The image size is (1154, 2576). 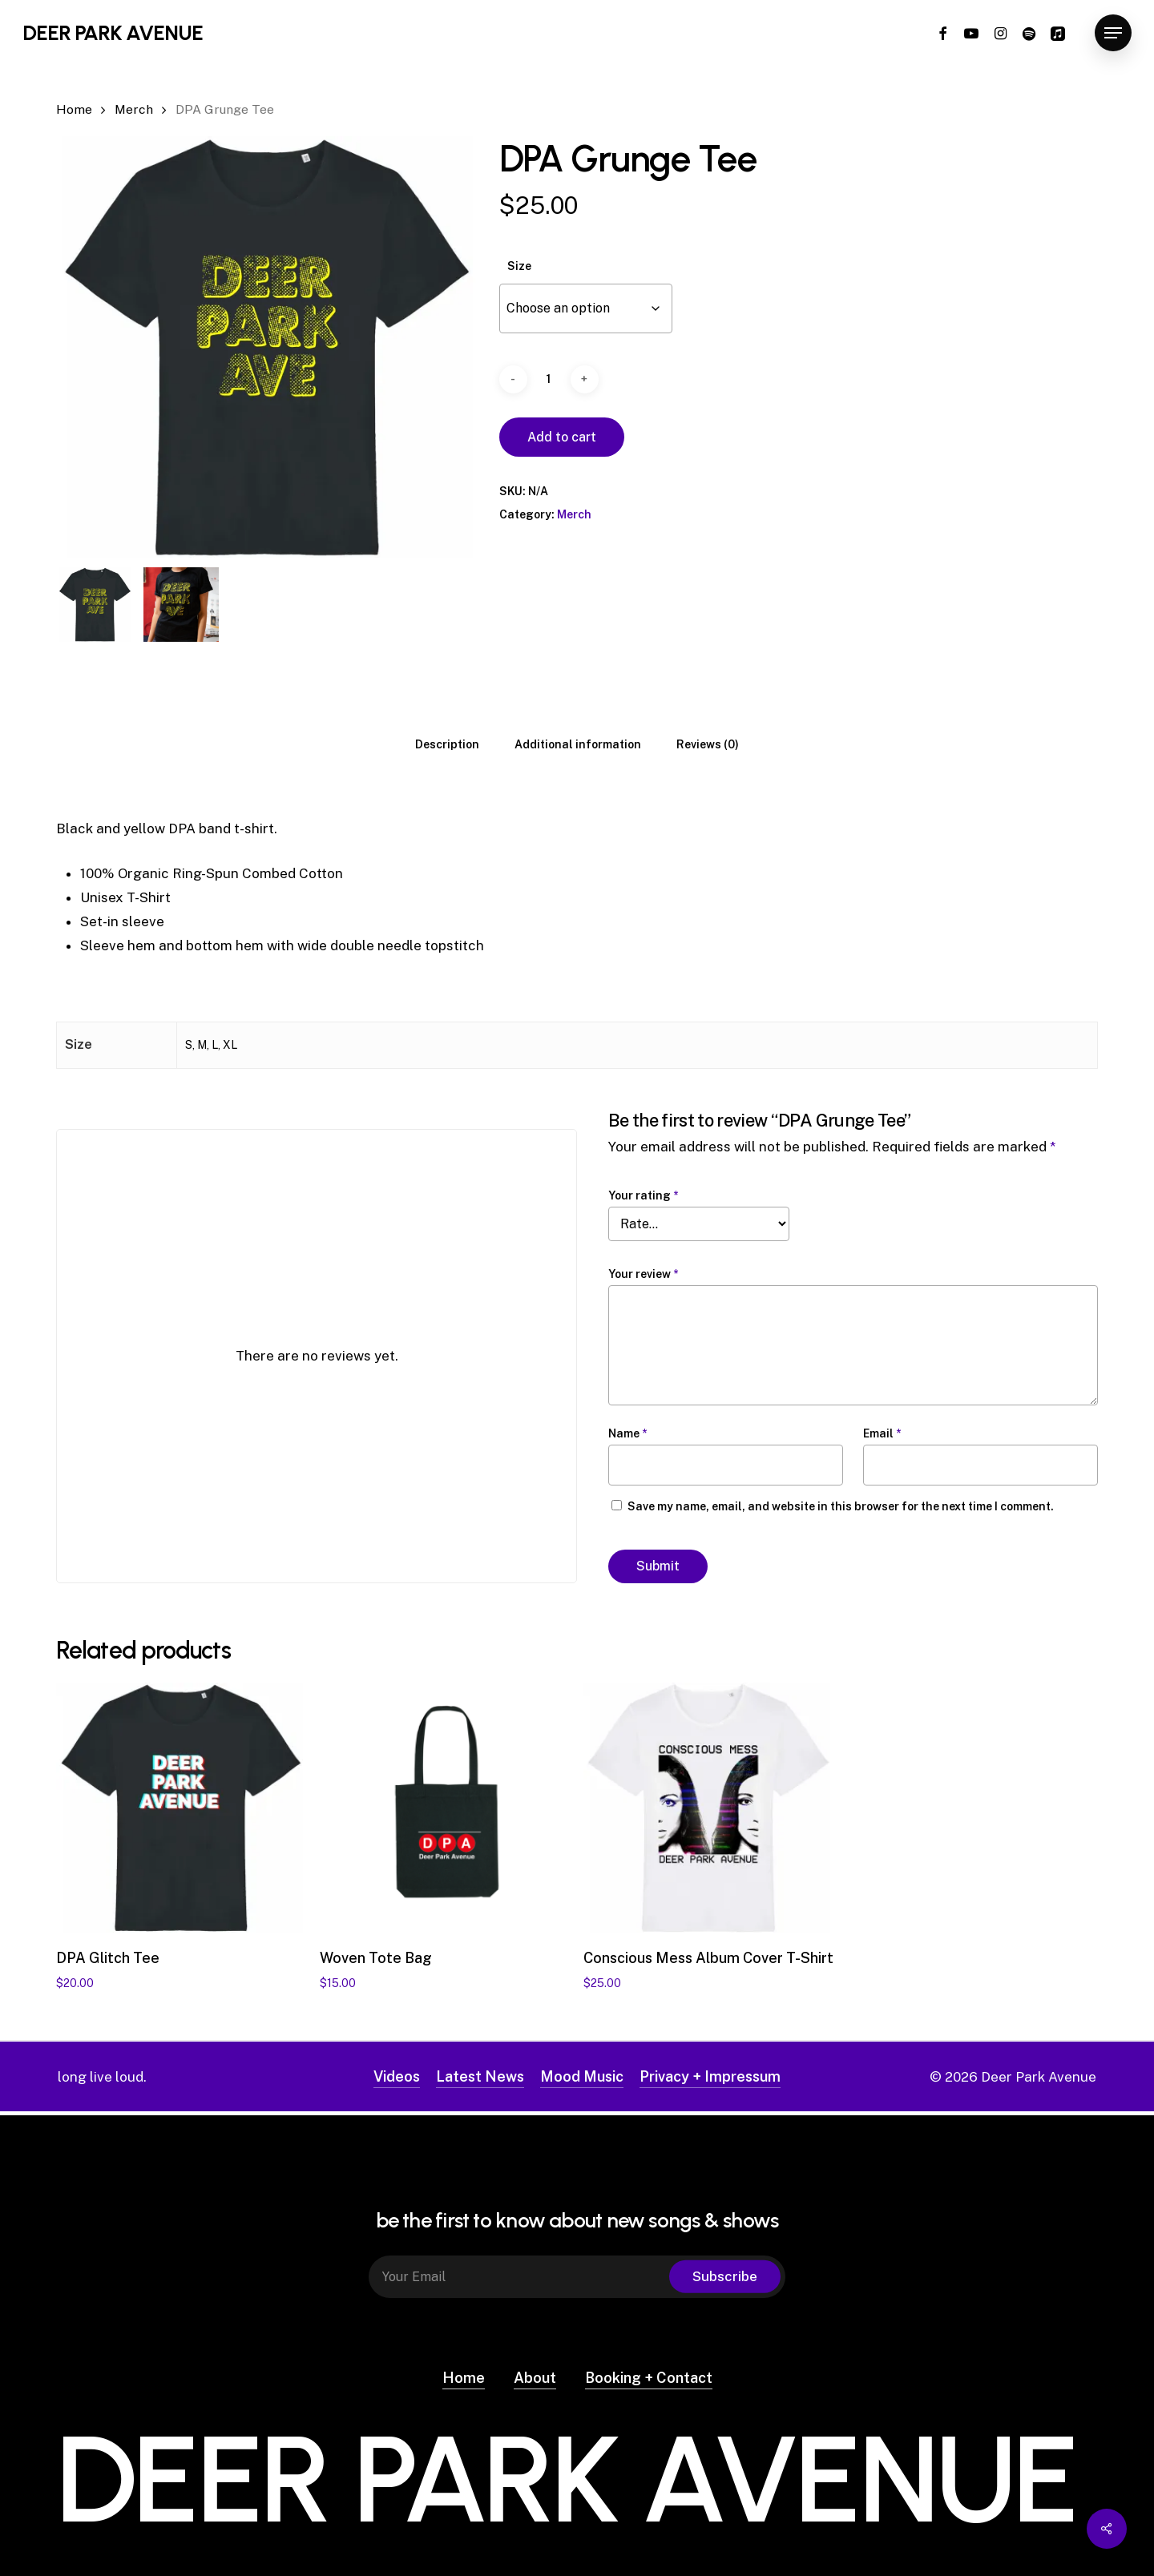 I want to click on [button], so click(x=1113, y=33).